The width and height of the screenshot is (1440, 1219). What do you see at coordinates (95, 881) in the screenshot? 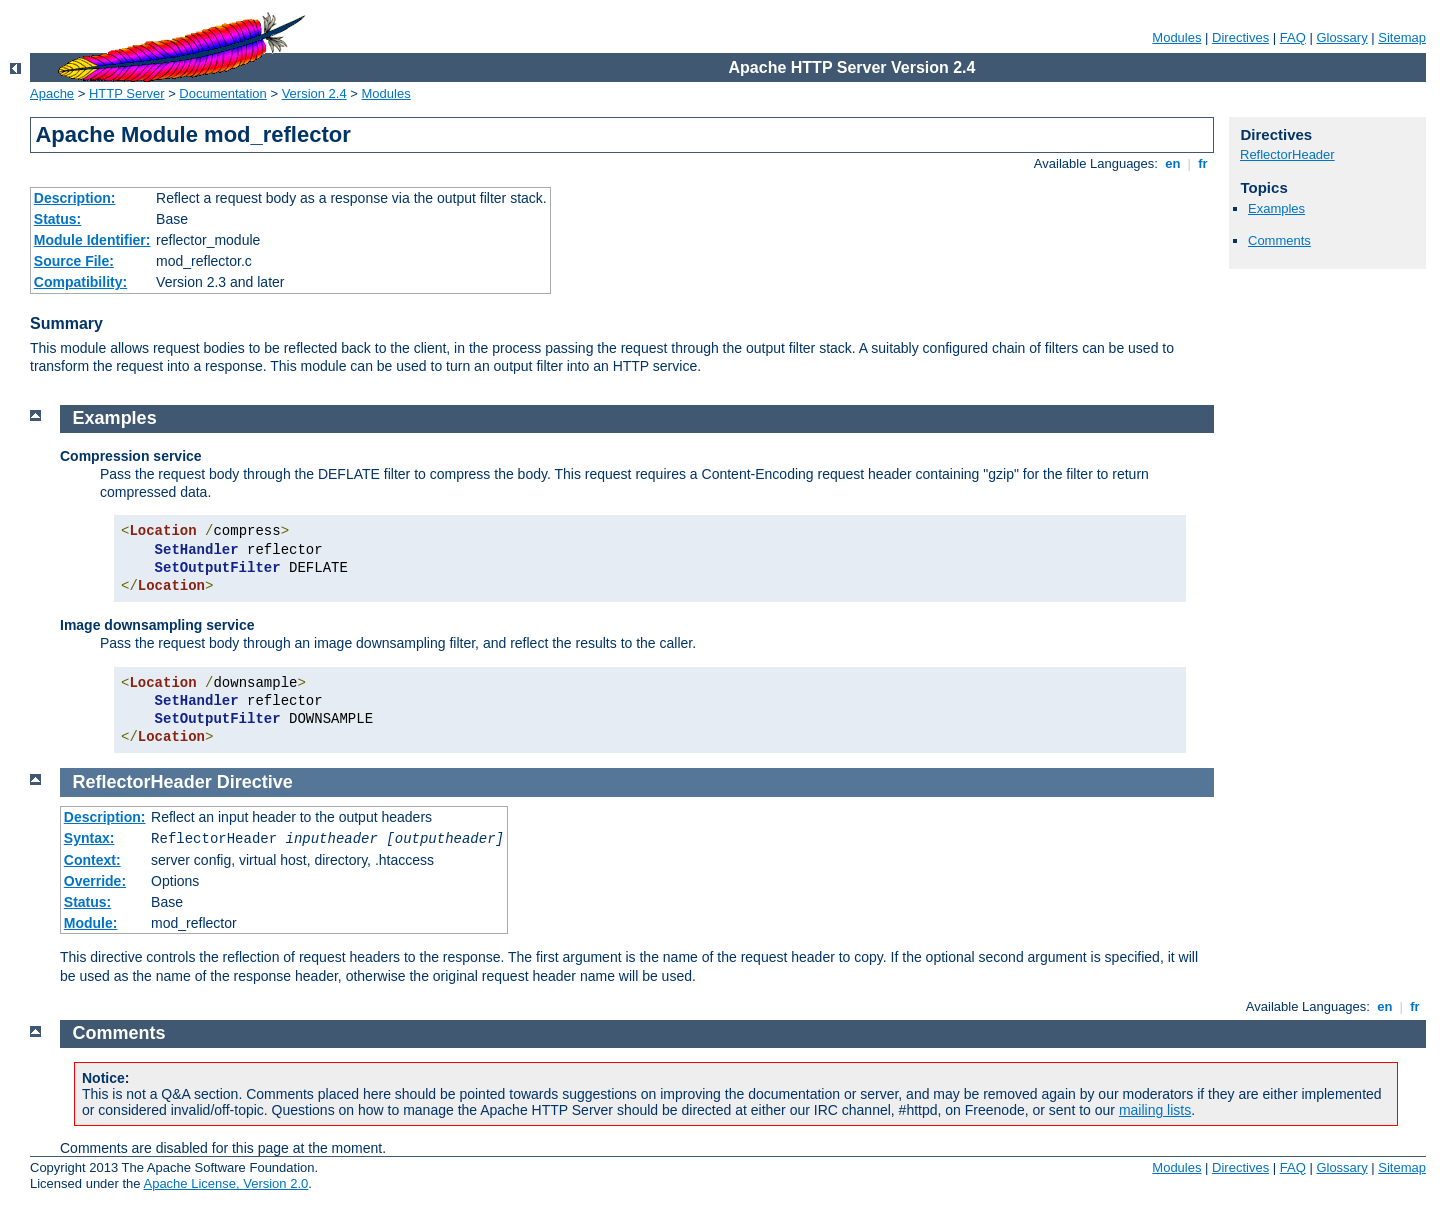
I see `Override:` at bounding box center [95, 881].